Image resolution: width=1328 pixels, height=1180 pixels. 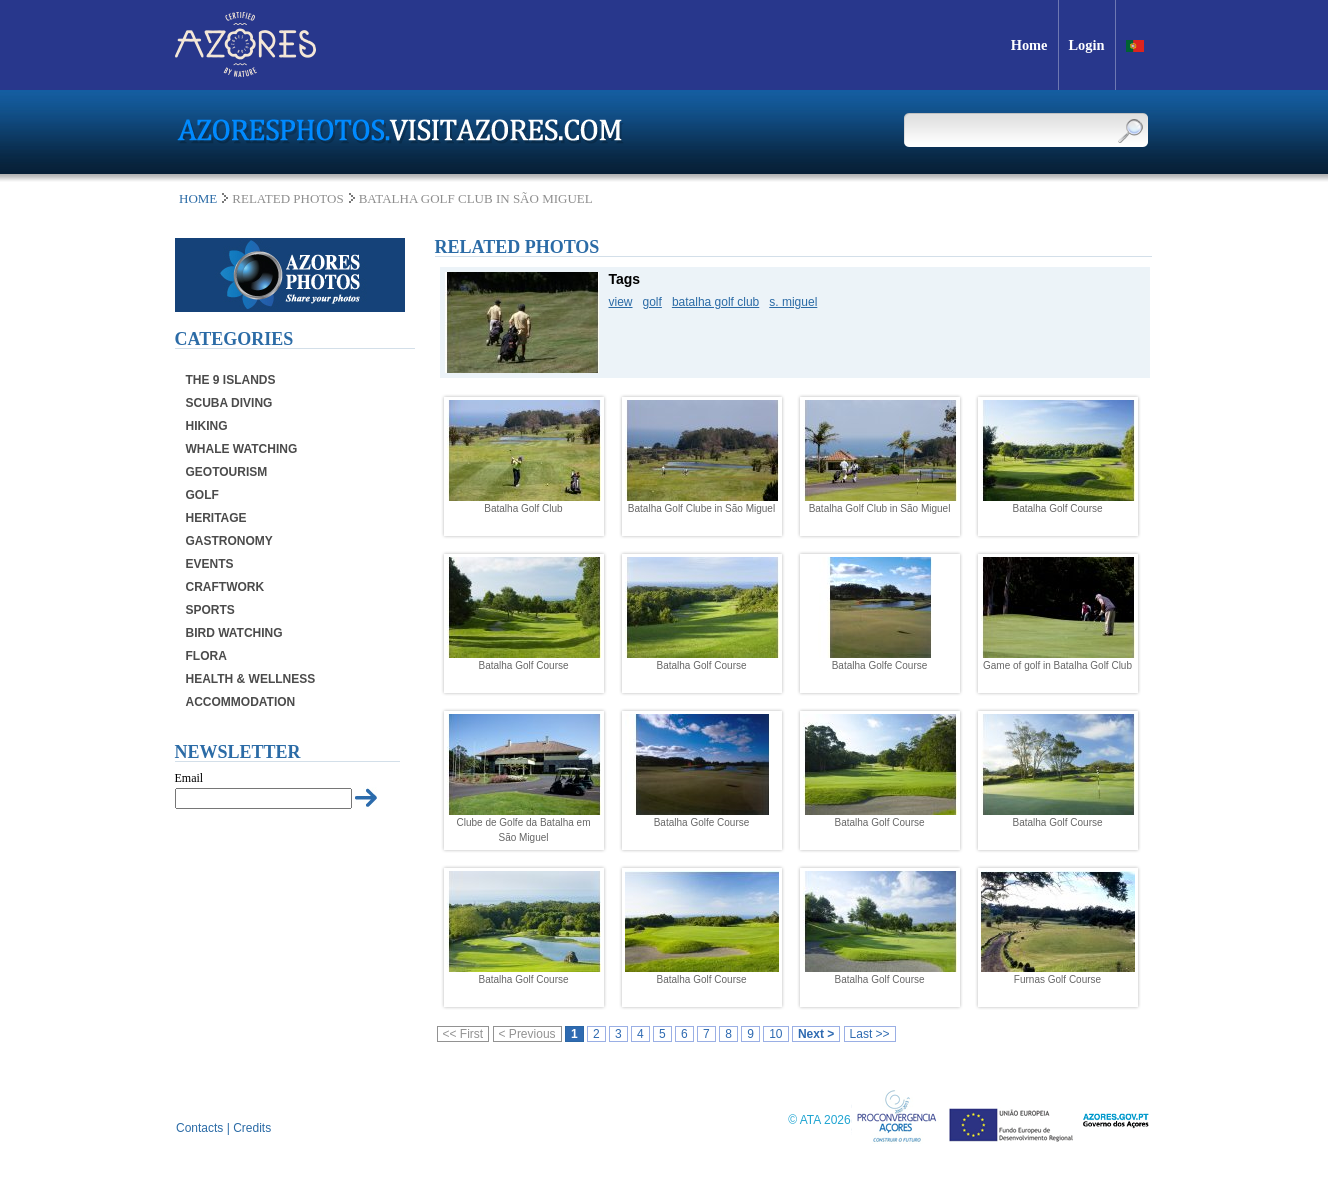 What do you see at coordinates (870, 1034) in the screenshot?
I see `Last >>` at bounding box center [870, 1034].